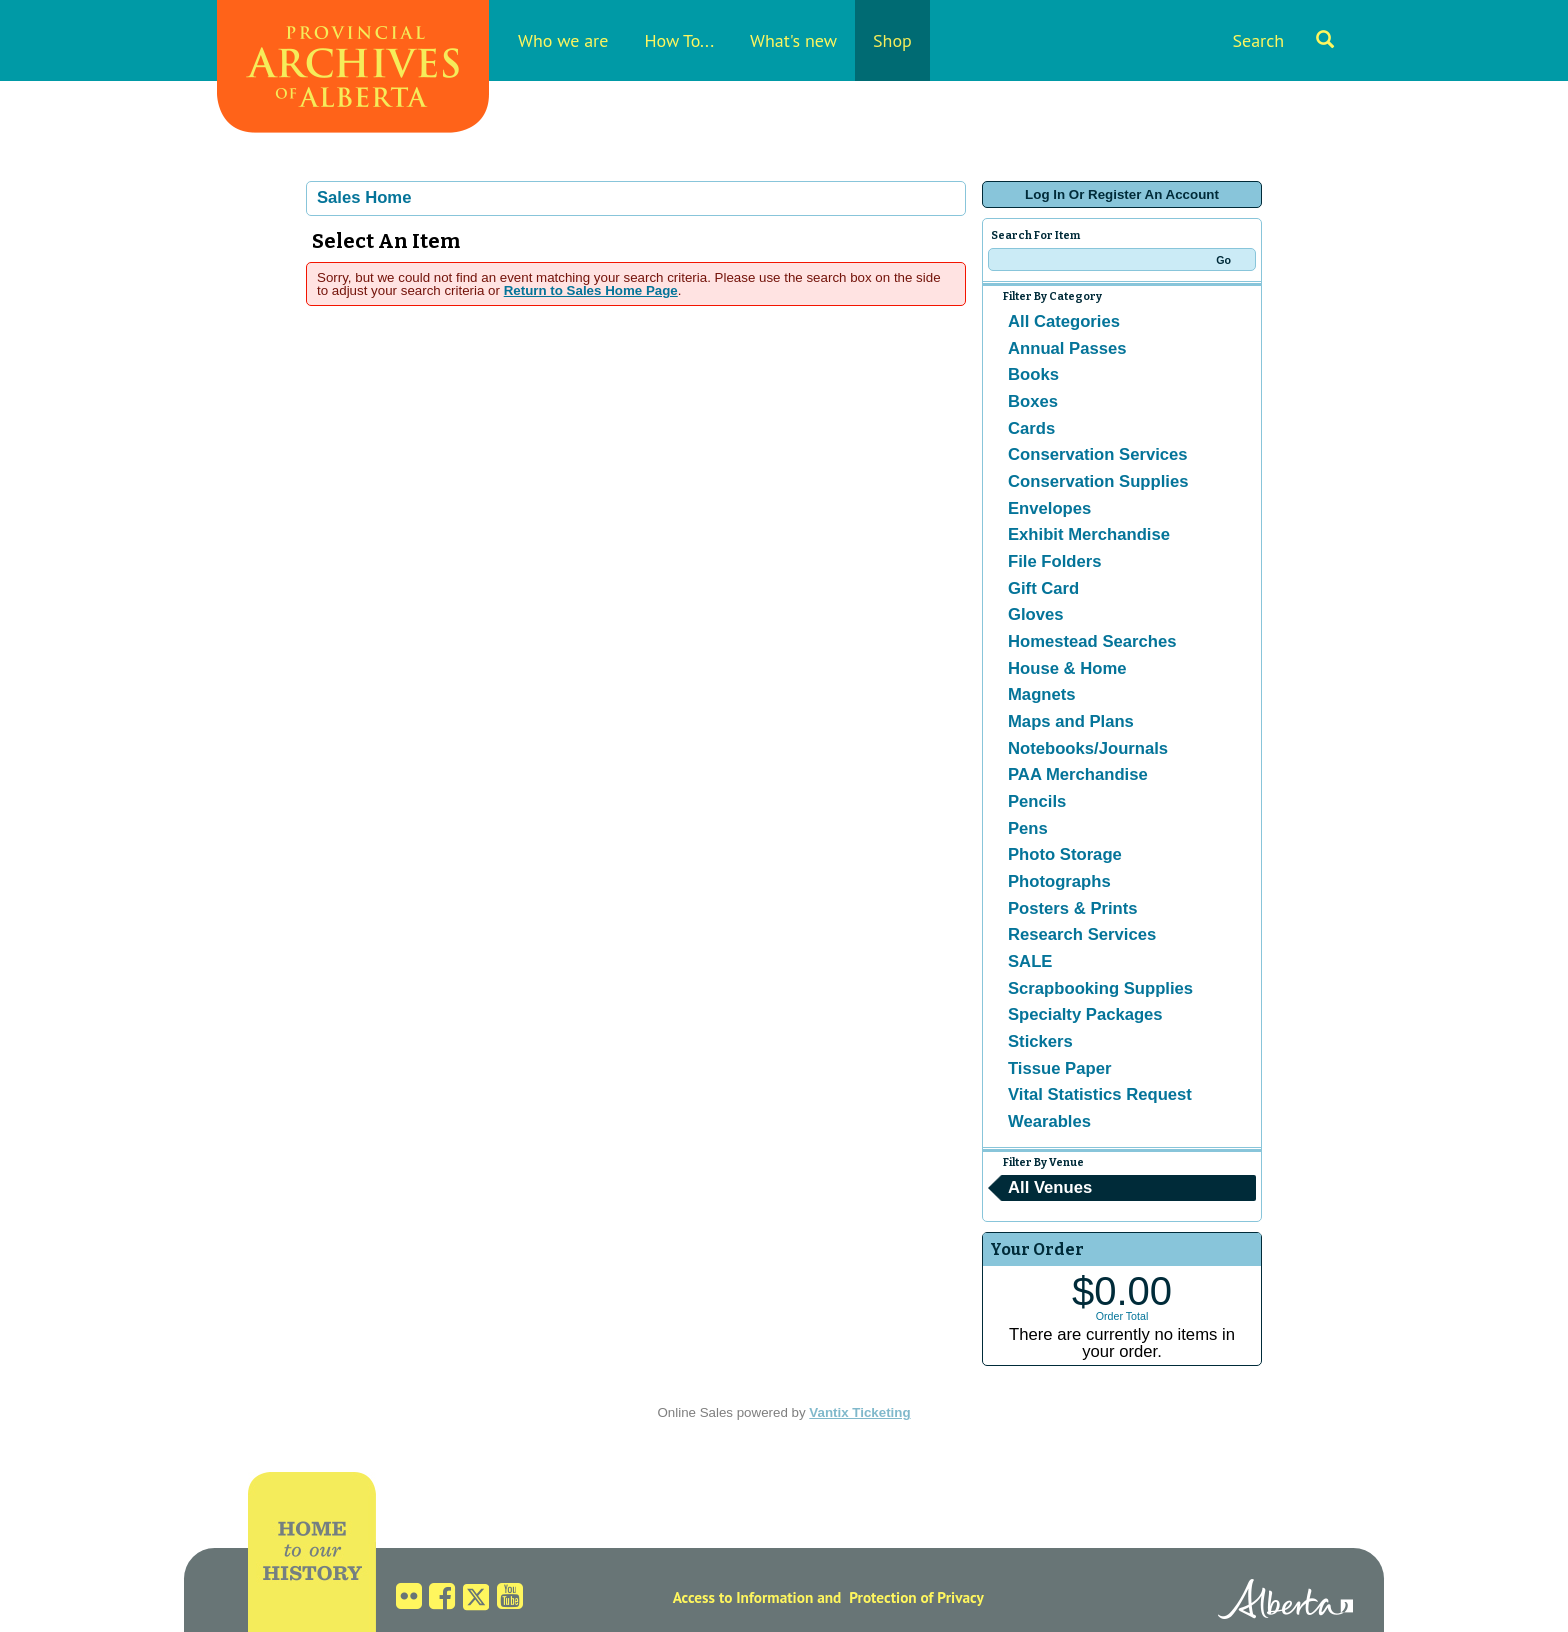  I want to click on Vantix Ticketing, so click(859, 1412).